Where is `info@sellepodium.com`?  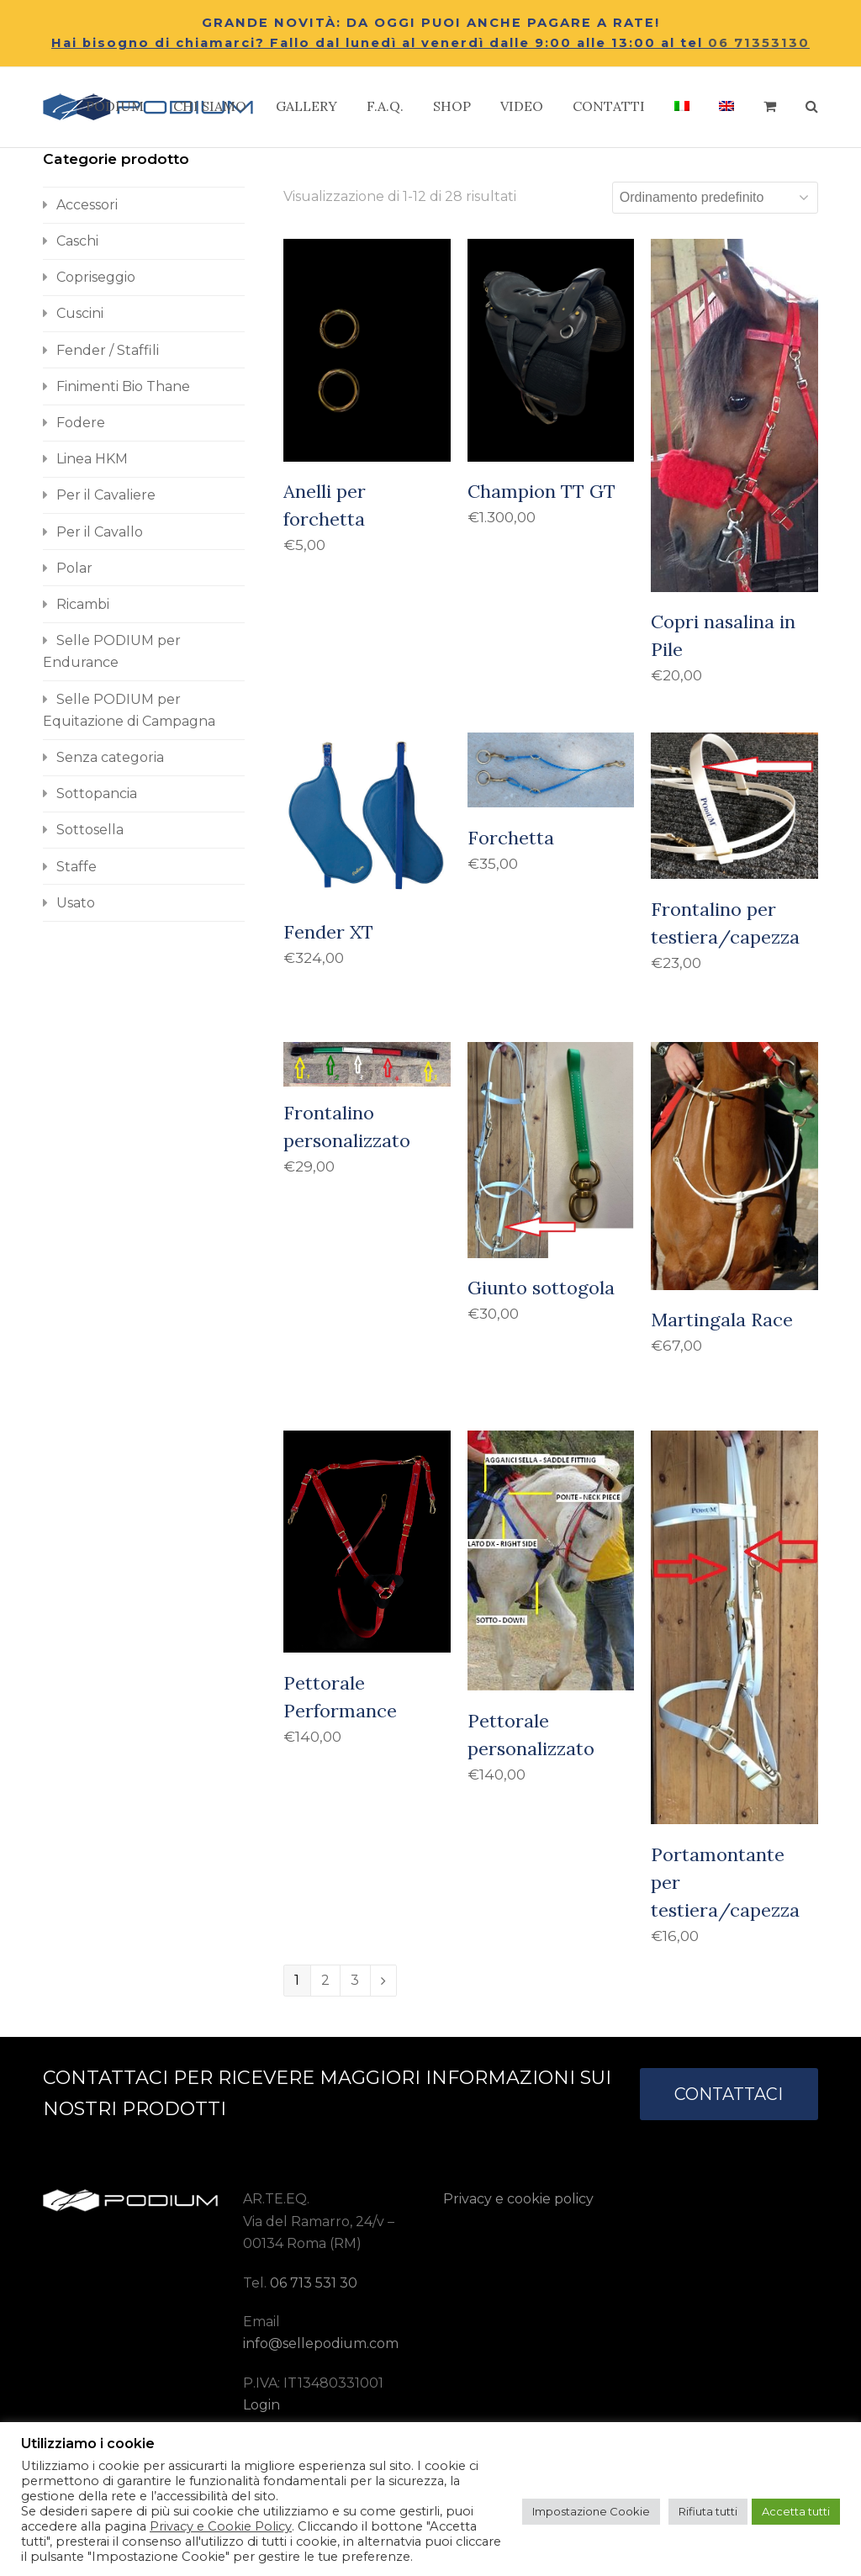
info@sellepodium.com is located at coordinates (321, 2343).